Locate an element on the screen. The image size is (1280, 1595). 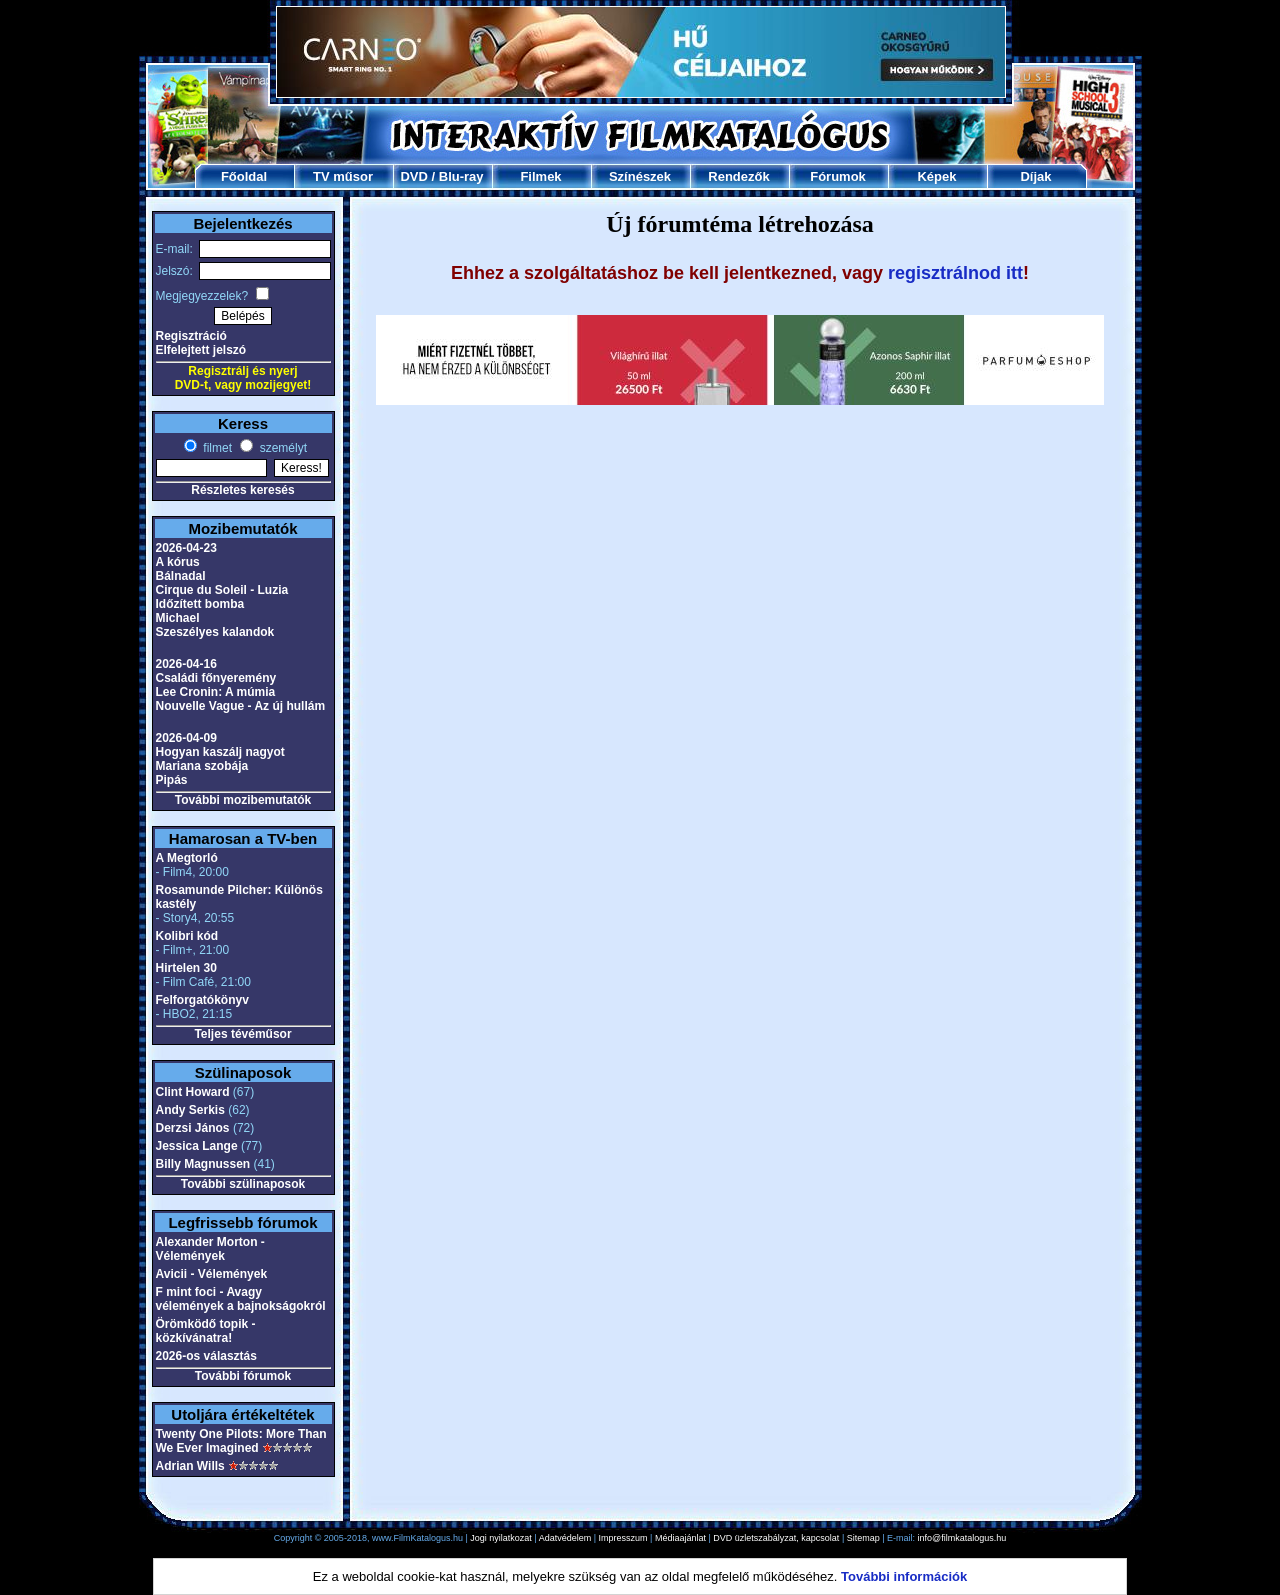
2026-04-16 is located at coordinates (186, 664).